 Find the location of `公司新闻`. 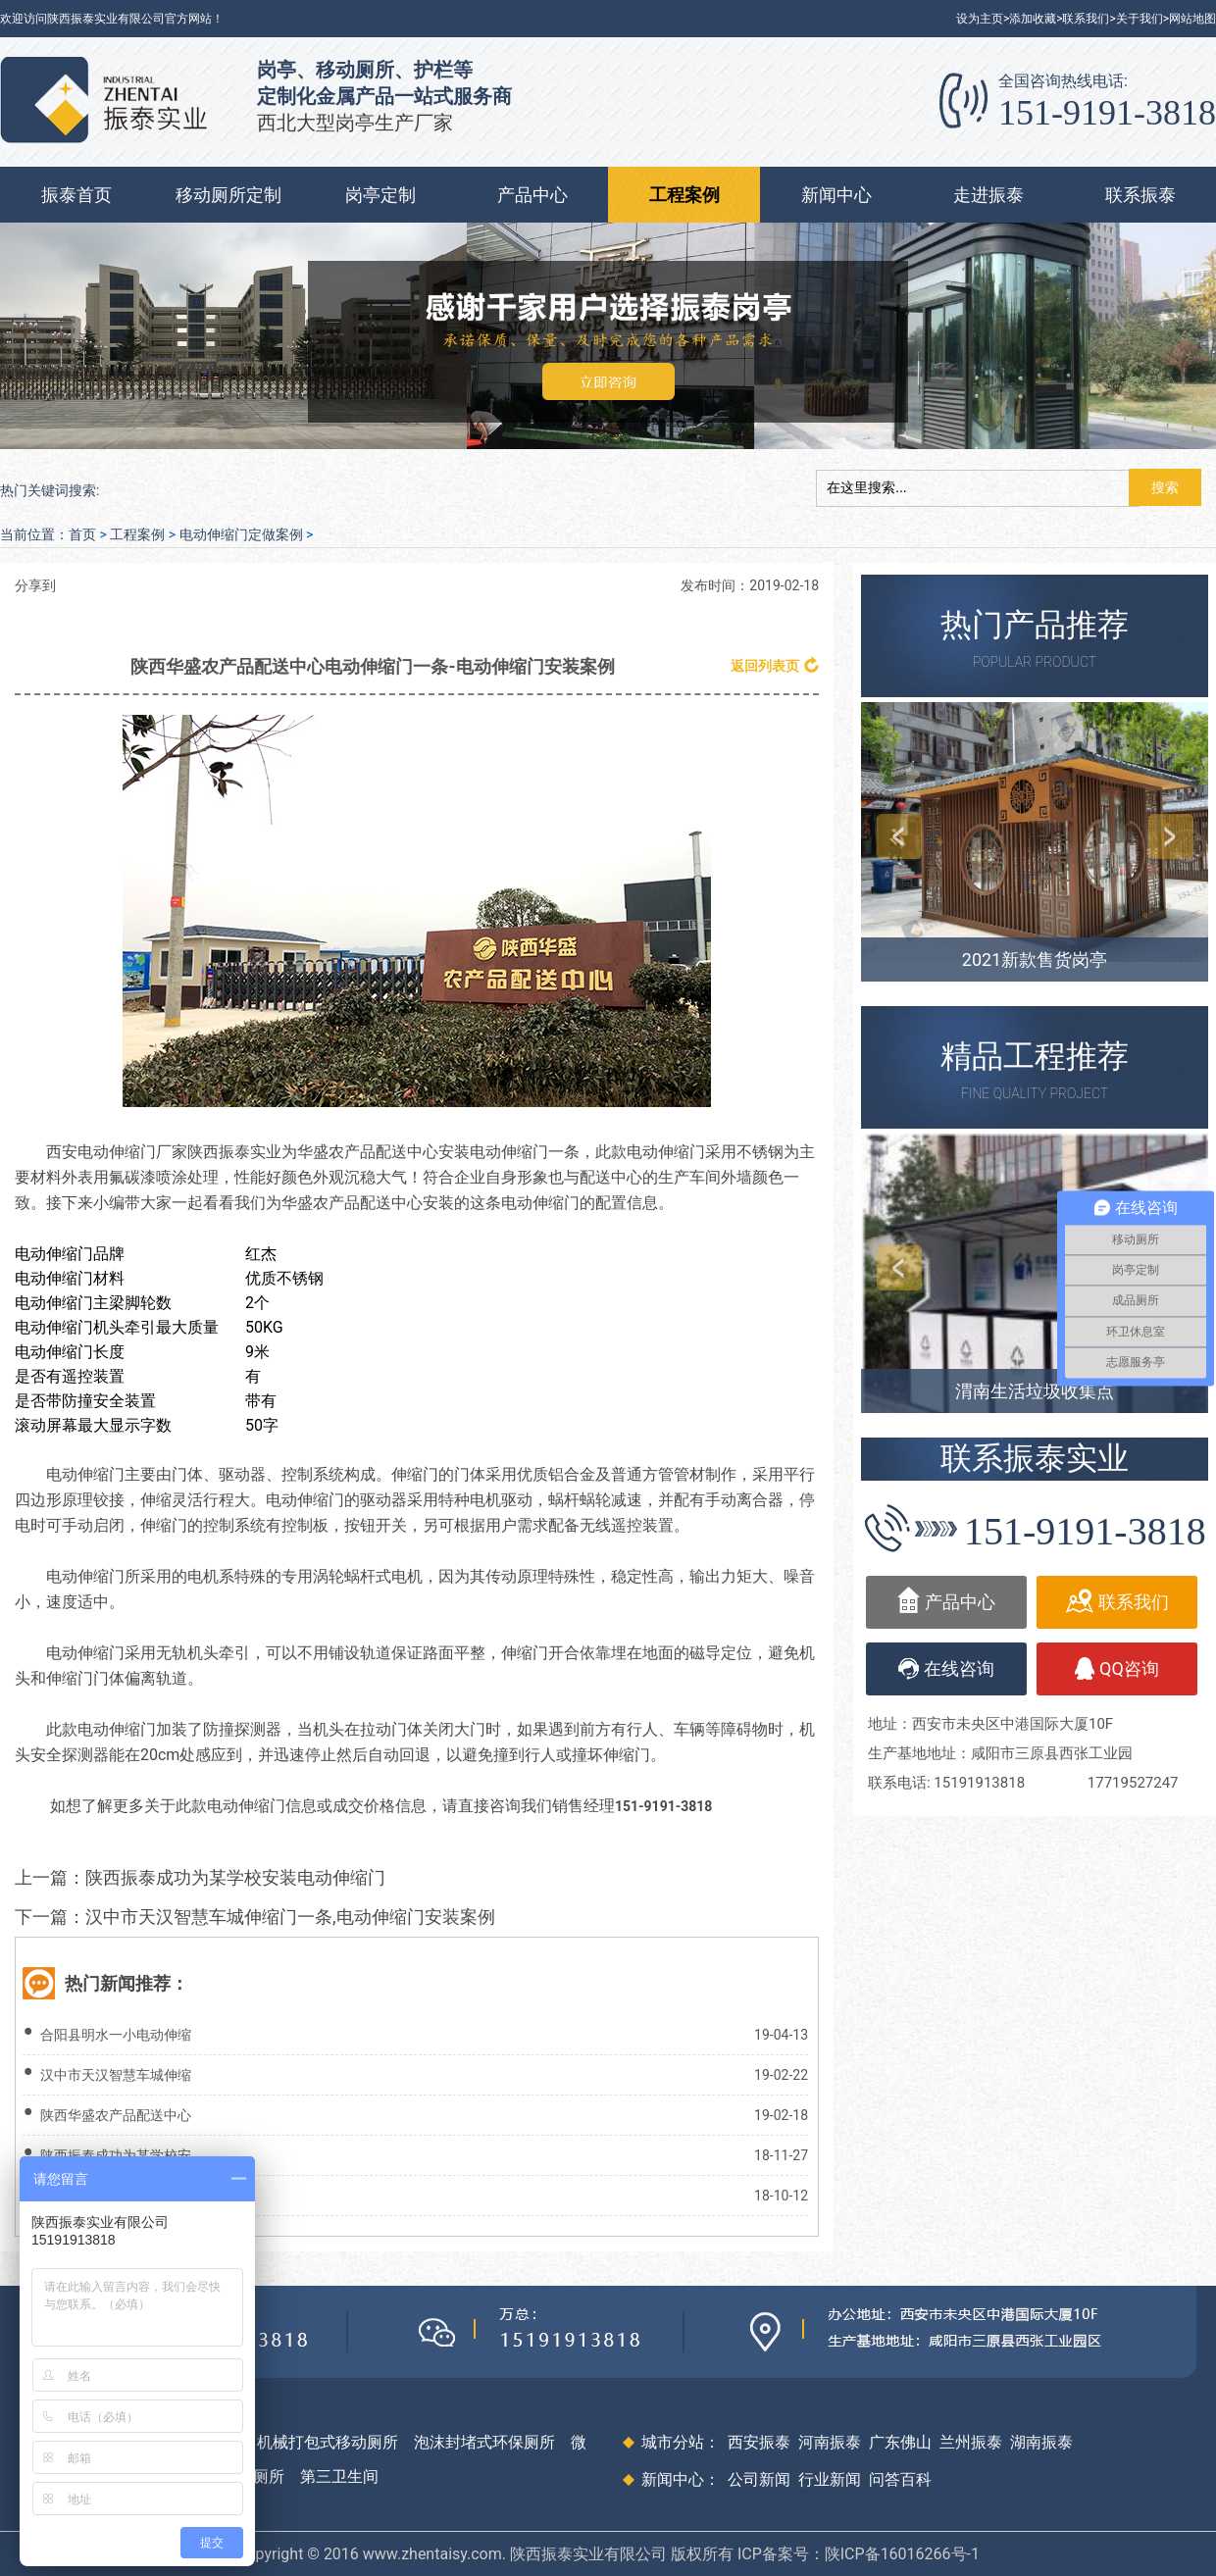

公司新闻 is located at coordinates (759, 2479).